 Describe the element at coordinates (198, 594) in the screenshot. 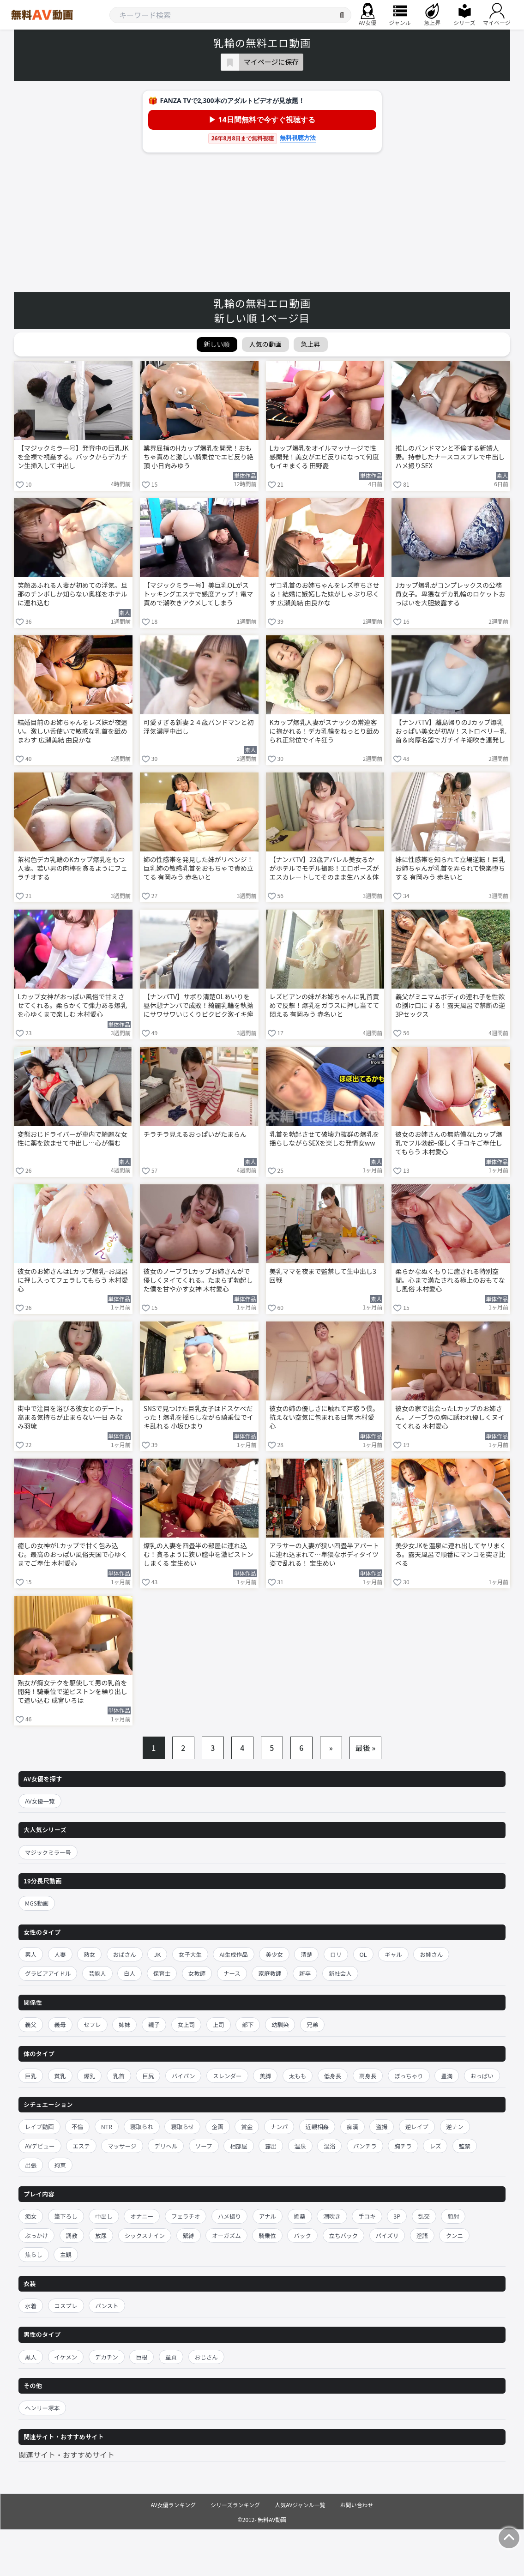

I see `【マジックミラー号】美巨乳OLがストッキングエステで感度アップ！電マ責めで潮吹きアクメしてしまう` at that location.